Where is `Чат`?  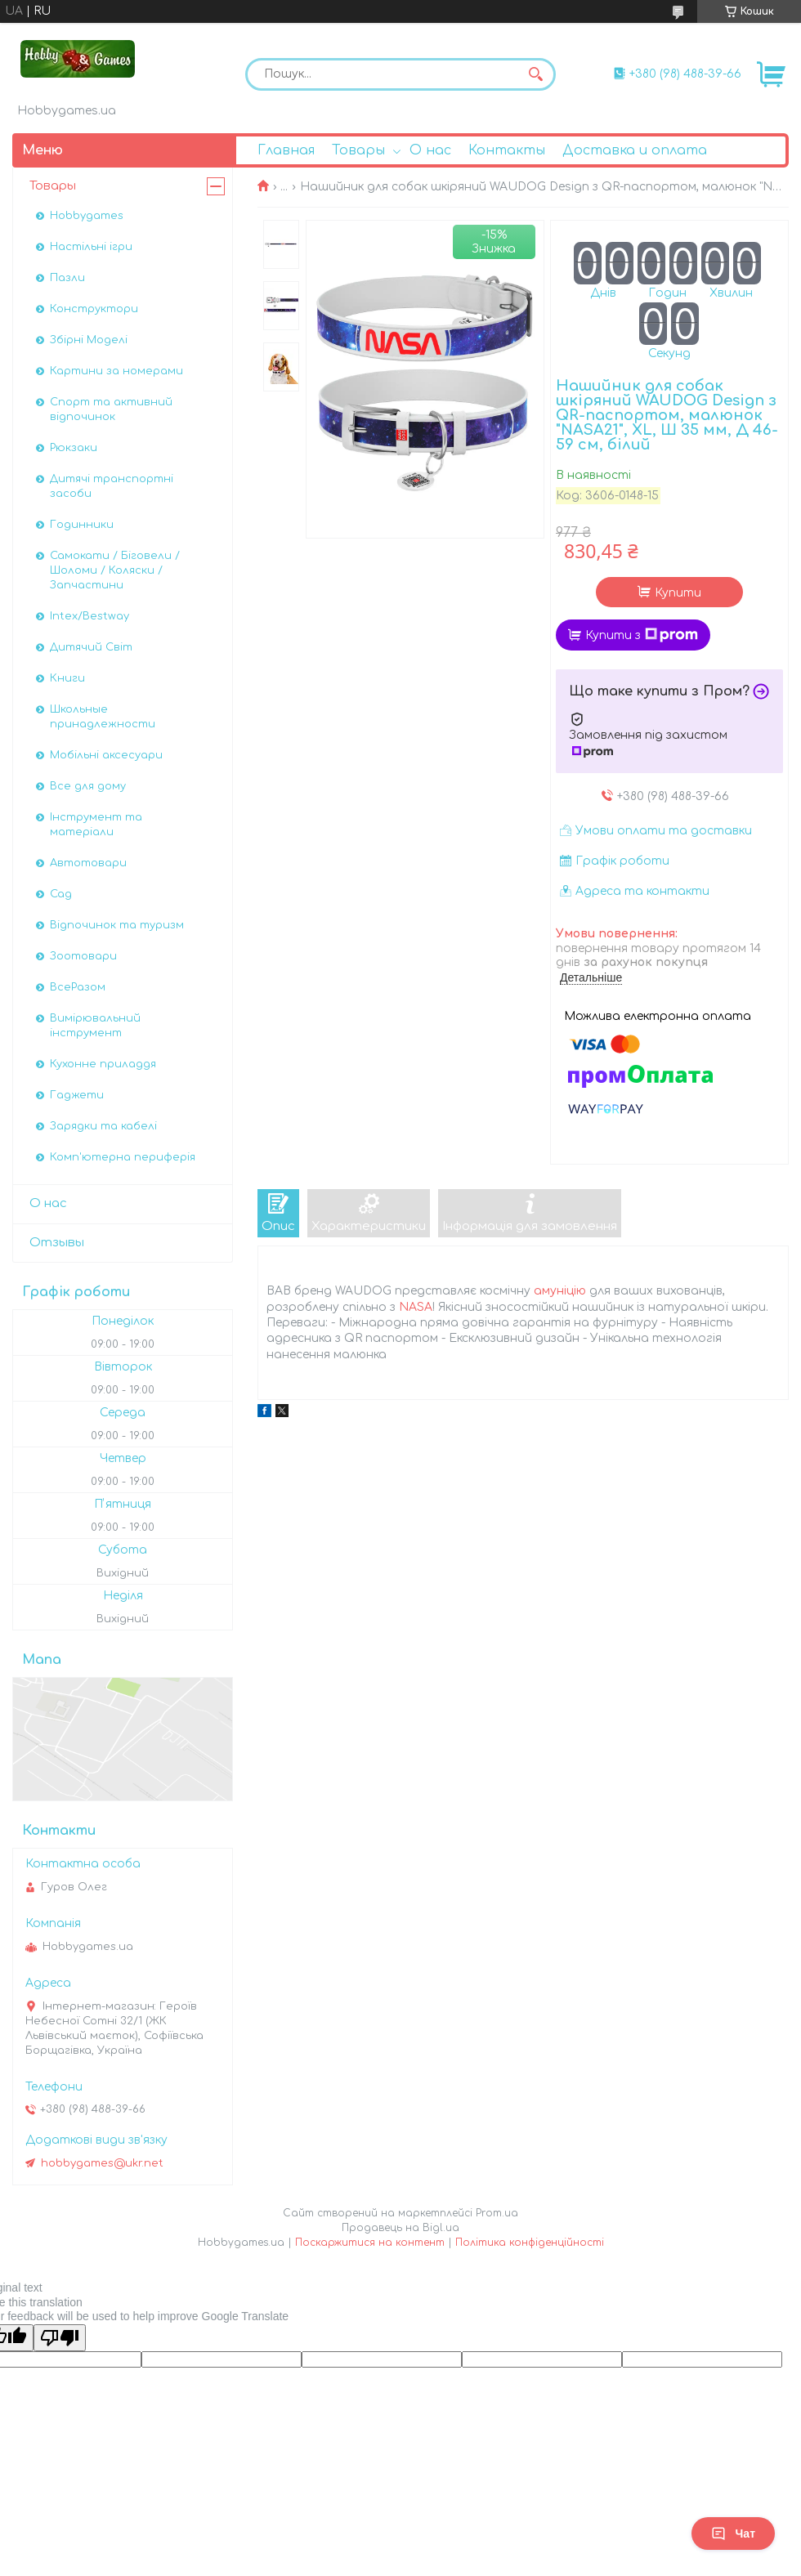
Чат is located at coordinates (733, 2533).